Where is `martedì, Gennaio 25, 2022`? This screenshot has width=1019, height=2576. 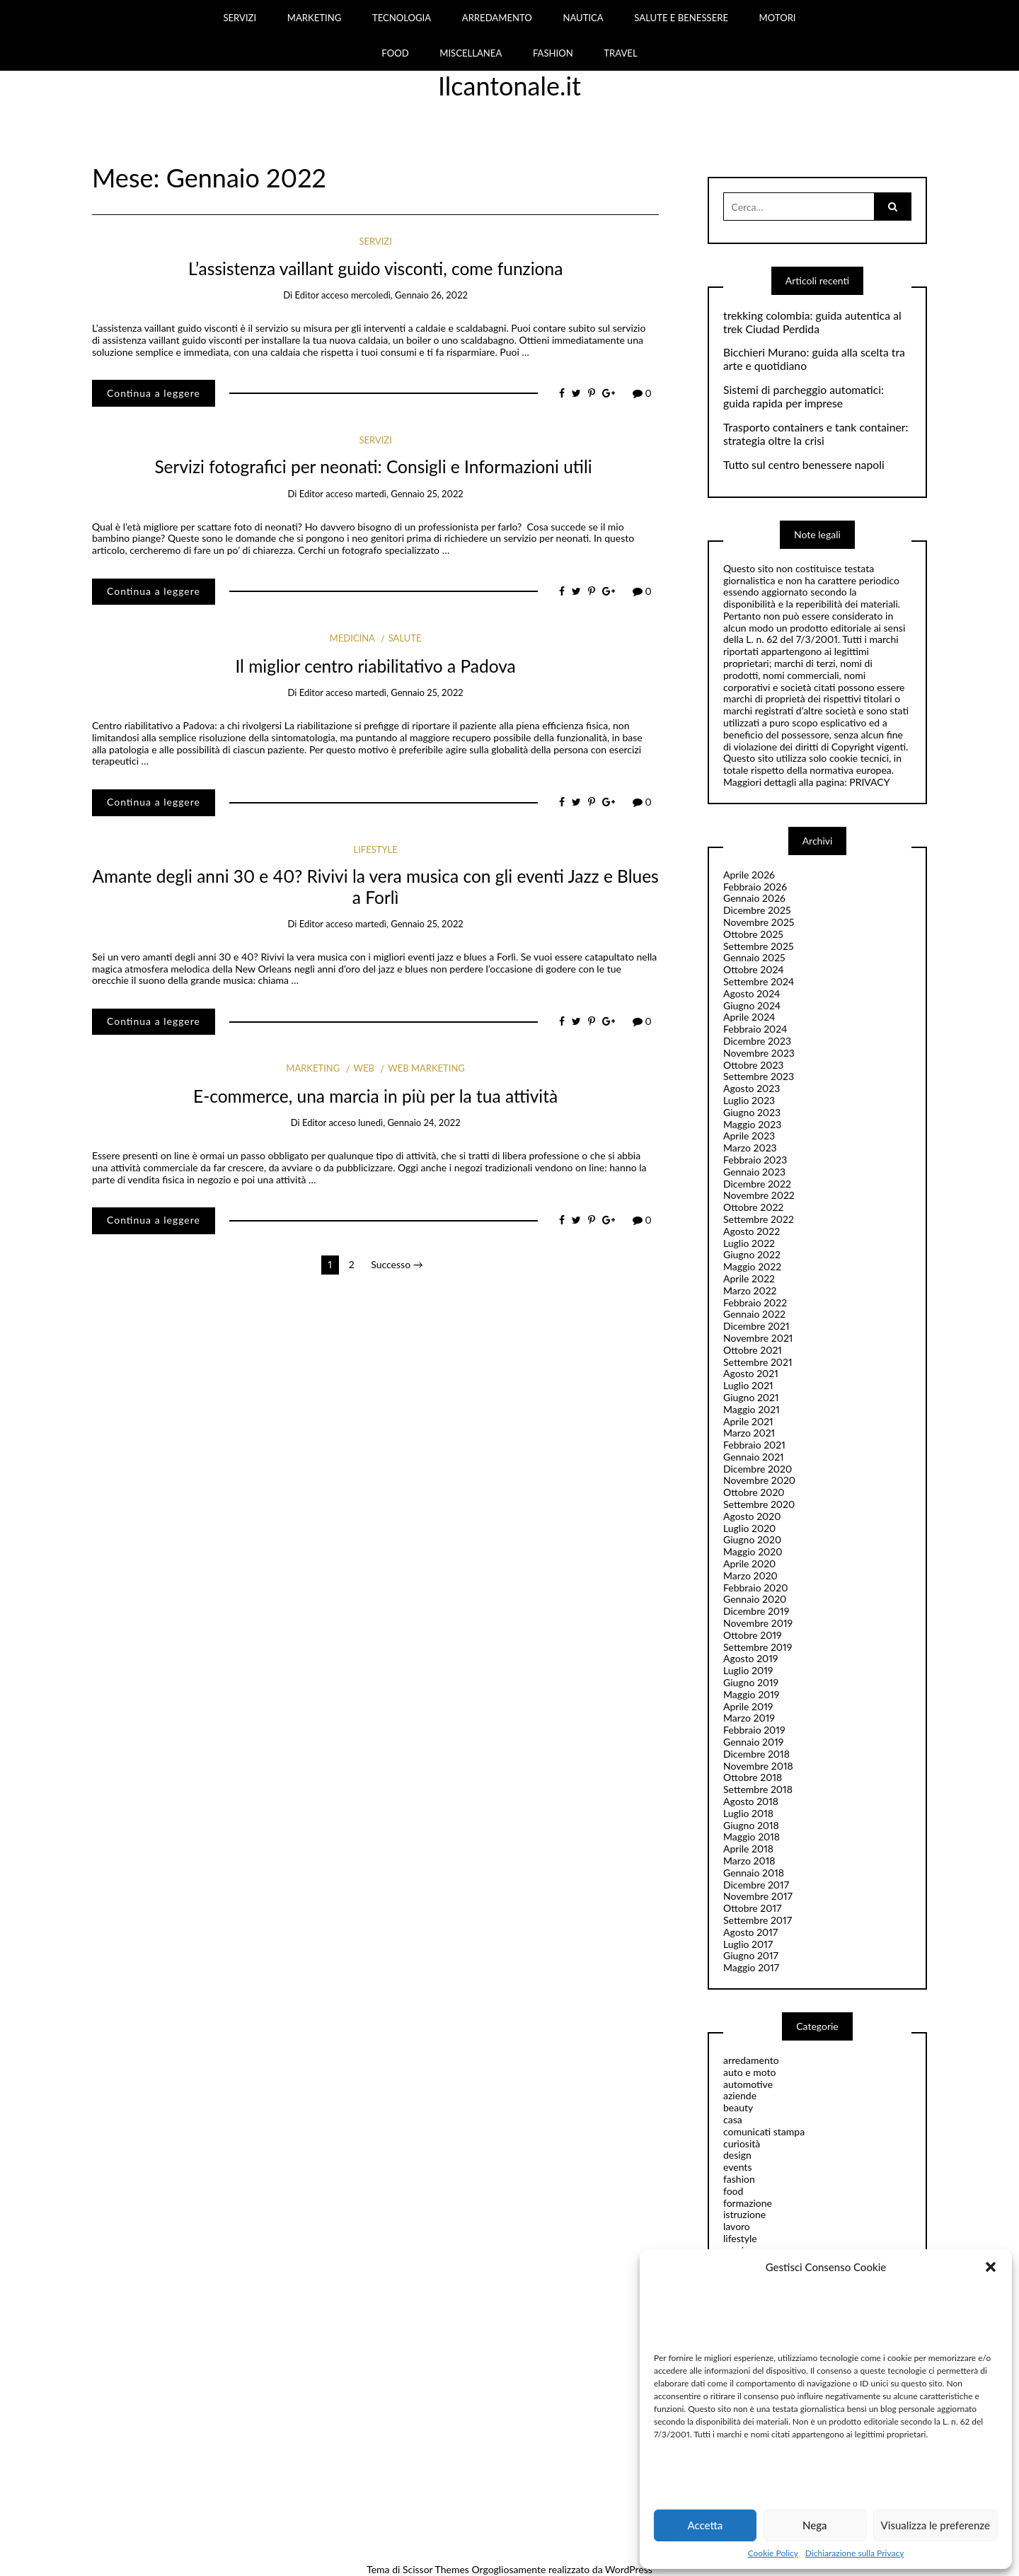 martedì, Gennaio 25, 2022 is located at coordinates (409, 493).